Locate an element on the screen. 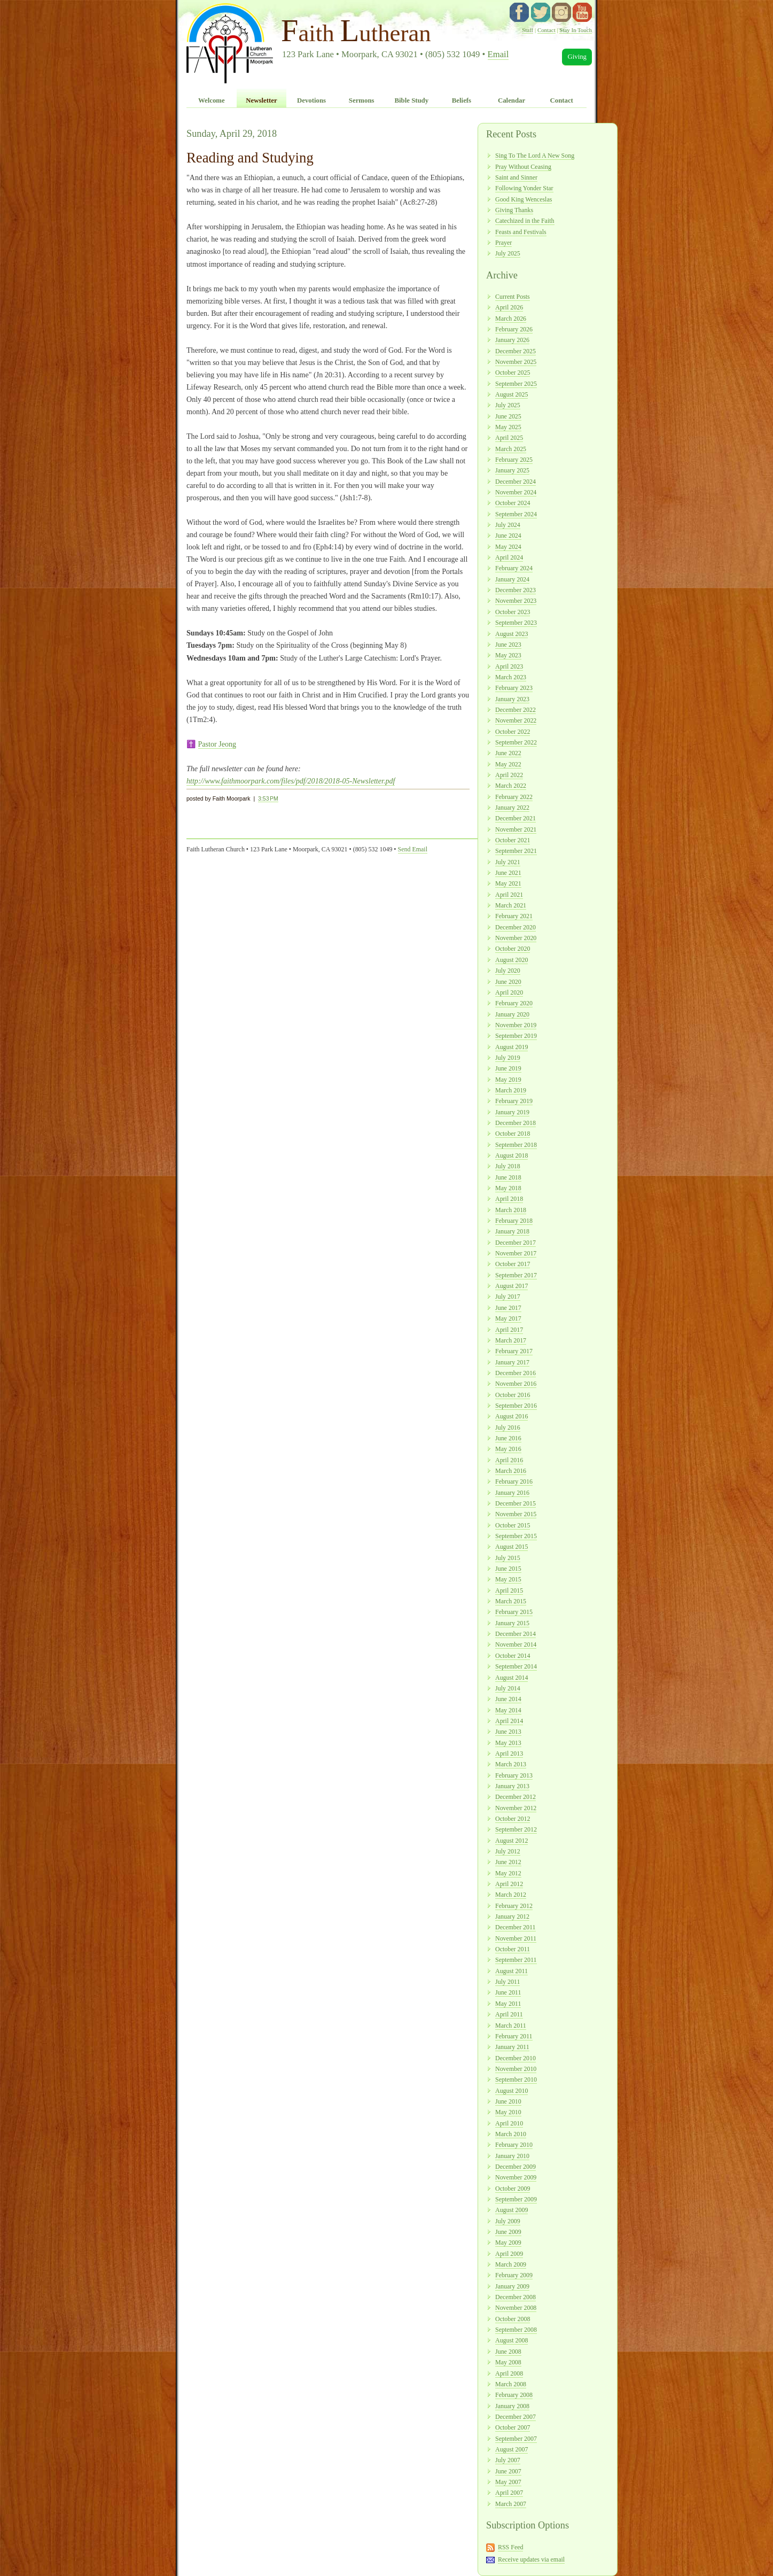 The image size is (773, 2576). December 2016 is located at coordinates (515, 1373).